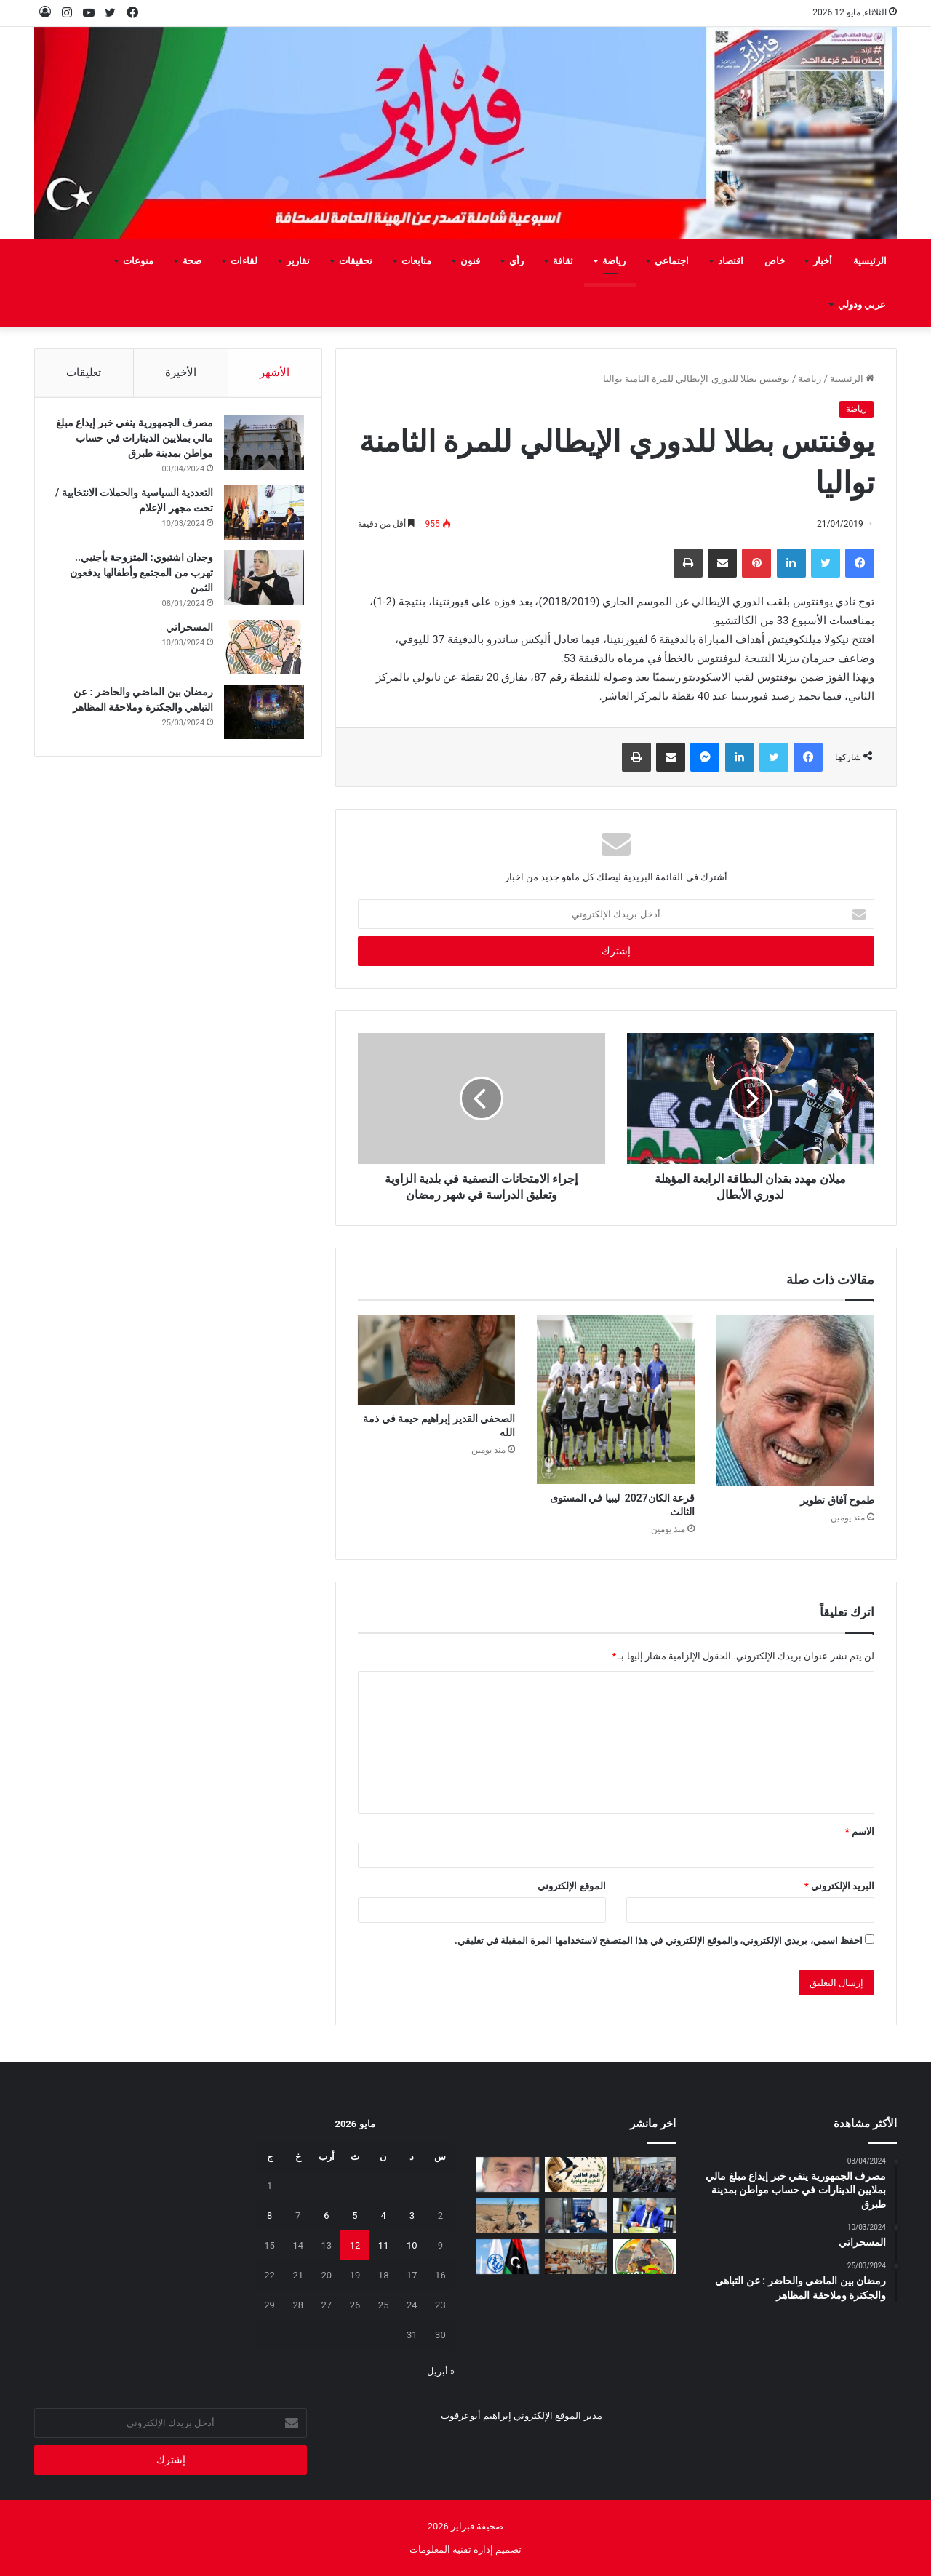 This screenshot has width=931, height=2576. I want to click on خاص, so click(774, 260).